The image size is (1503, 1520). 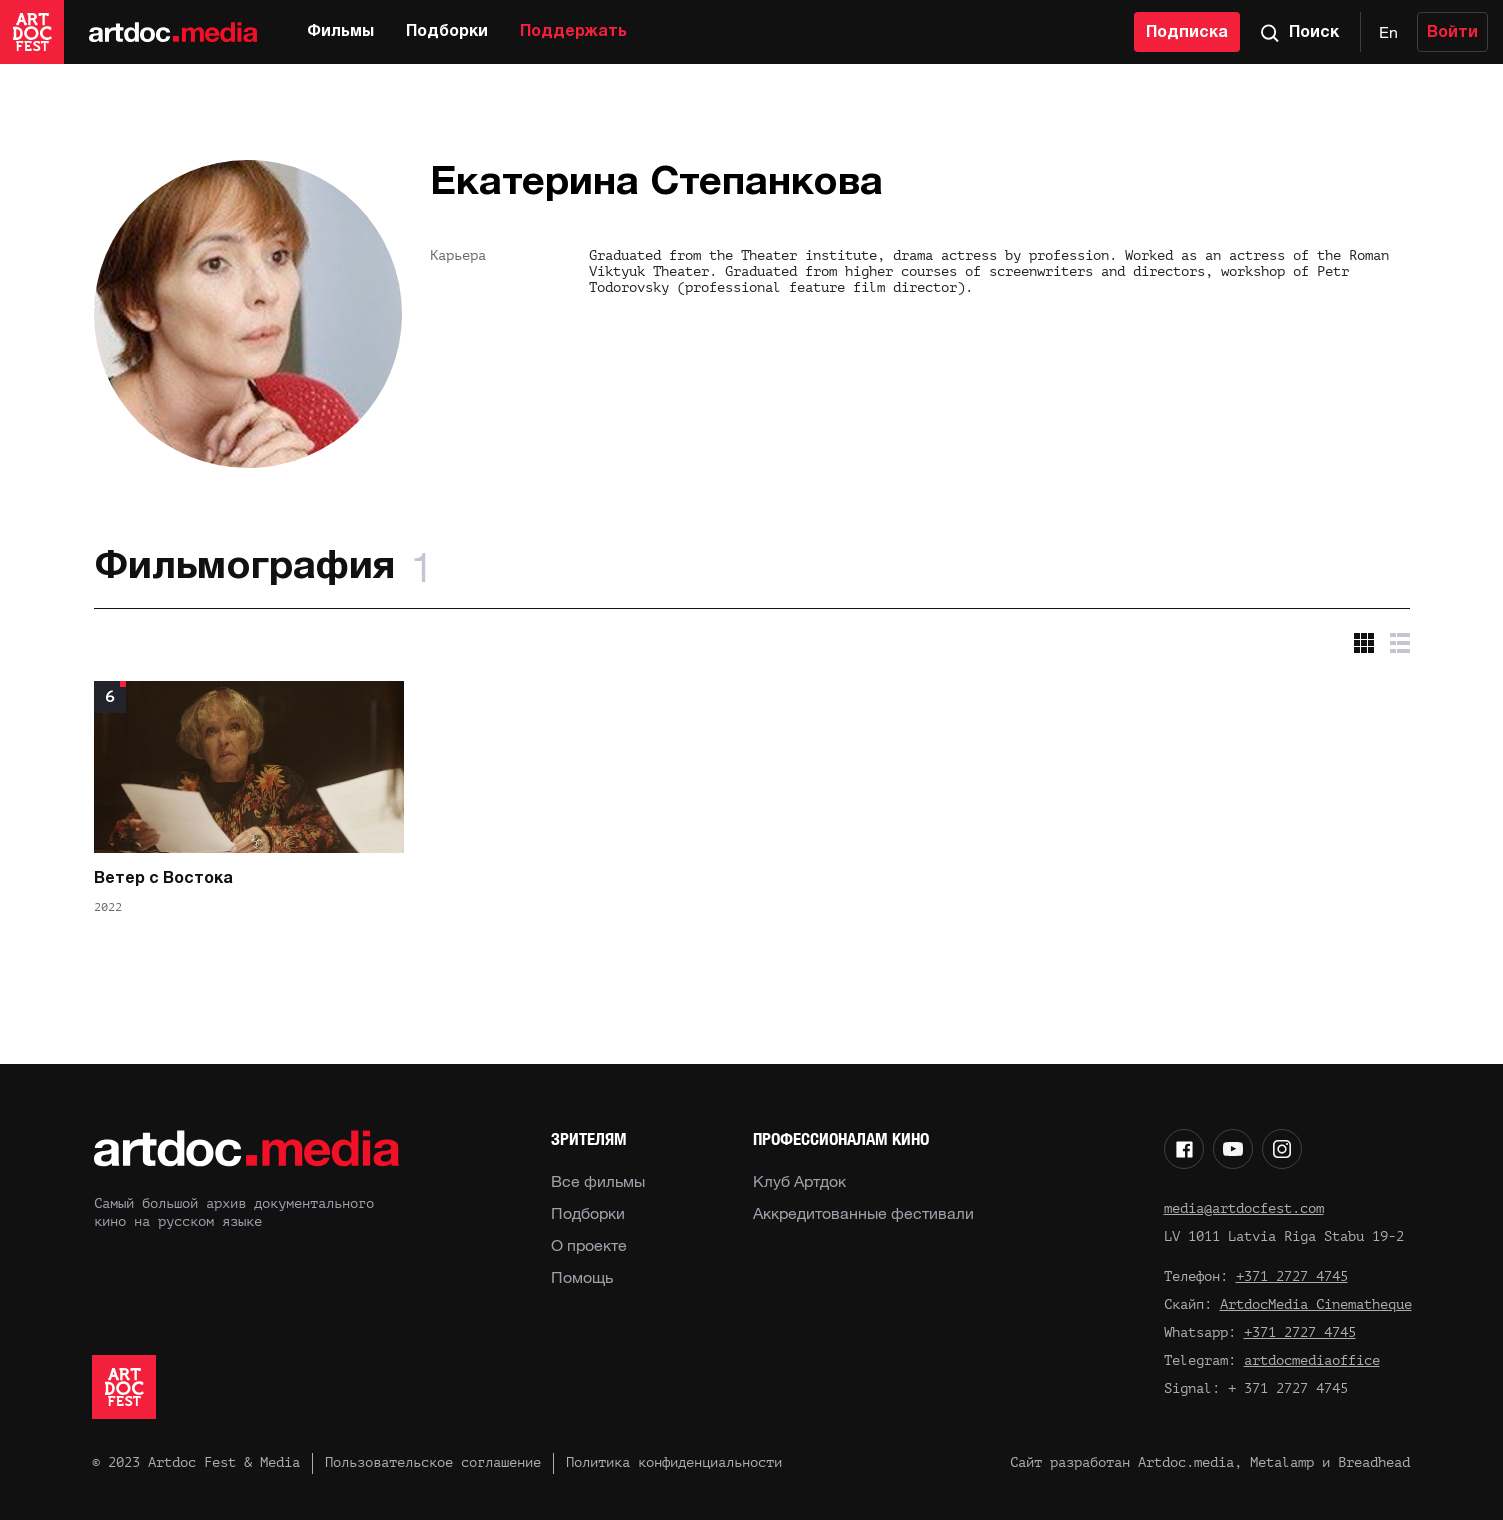 I want to click on Помощь, so click(x=582, y=1277).